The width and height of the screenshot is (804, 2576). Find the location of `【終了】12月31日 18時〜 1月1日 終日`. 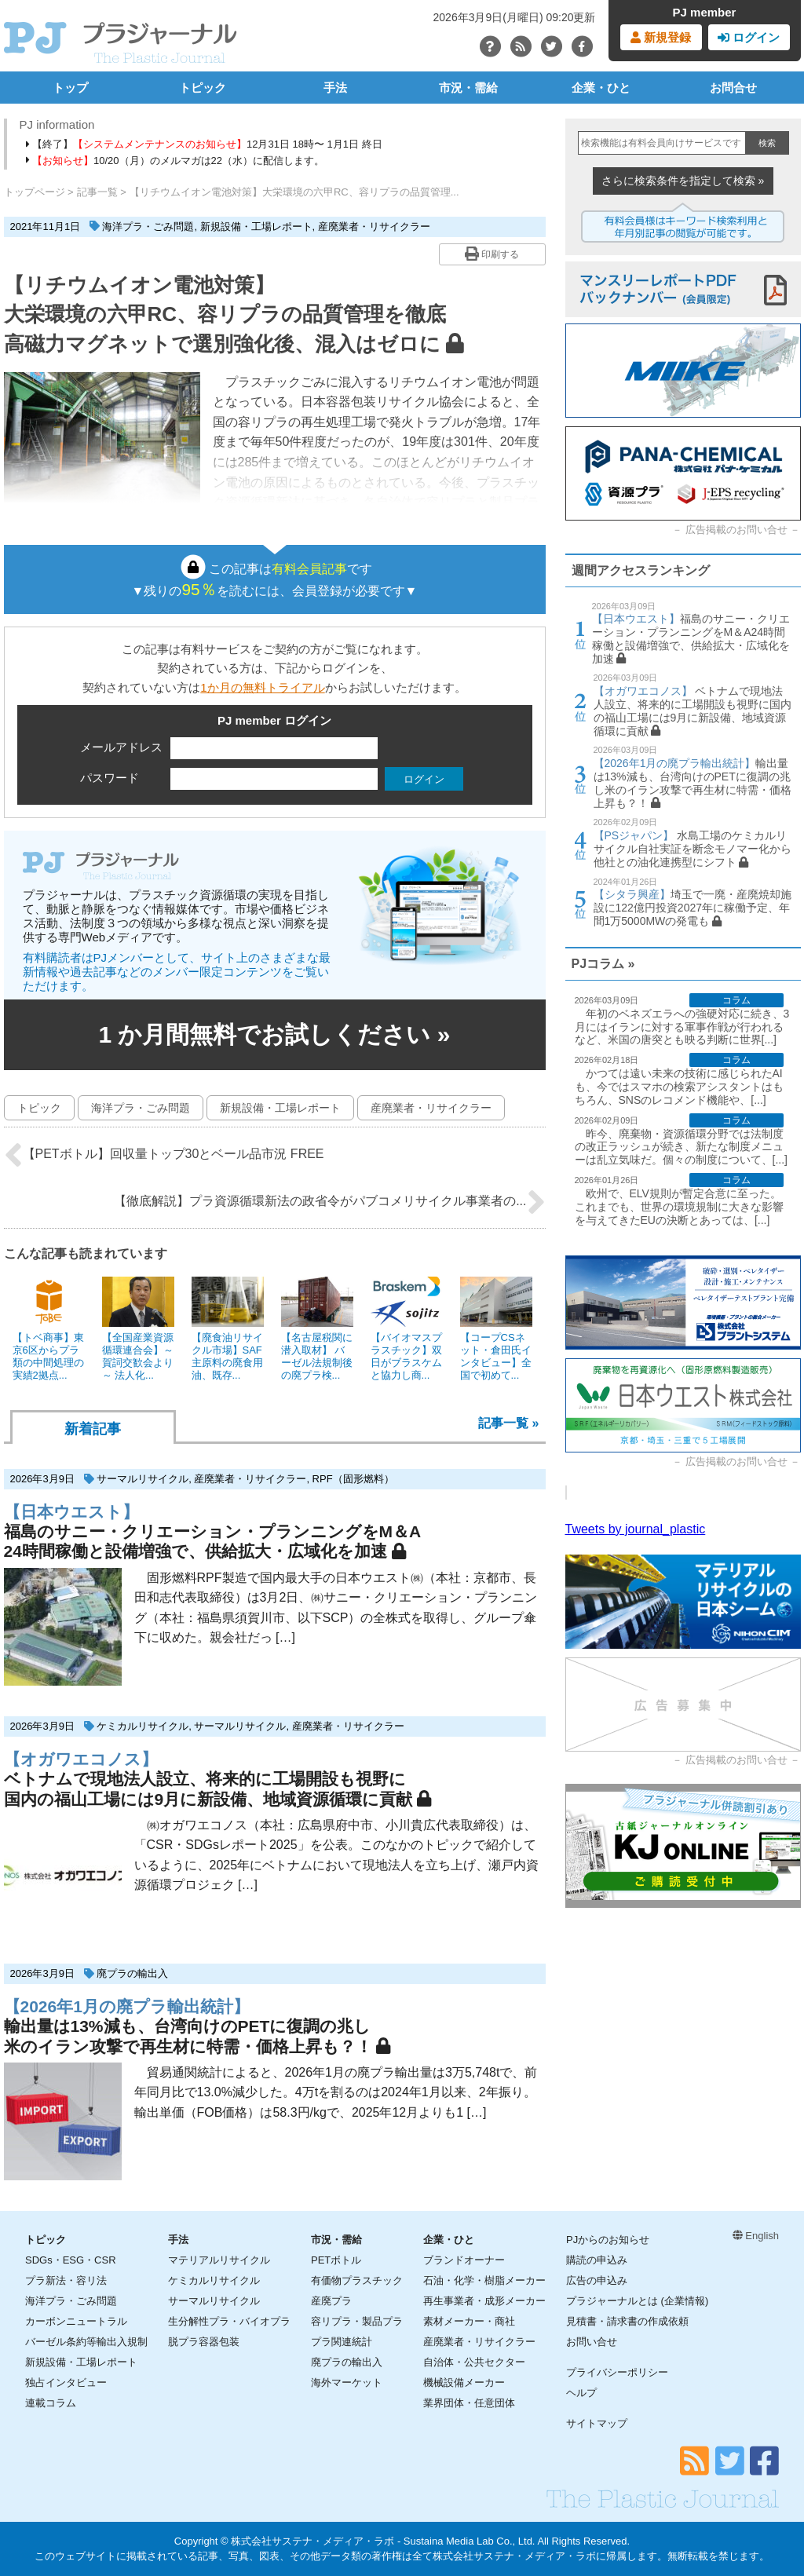

【終了】12月31日 18時〜 1月1日 終日 is located at coordinates (204, 144).